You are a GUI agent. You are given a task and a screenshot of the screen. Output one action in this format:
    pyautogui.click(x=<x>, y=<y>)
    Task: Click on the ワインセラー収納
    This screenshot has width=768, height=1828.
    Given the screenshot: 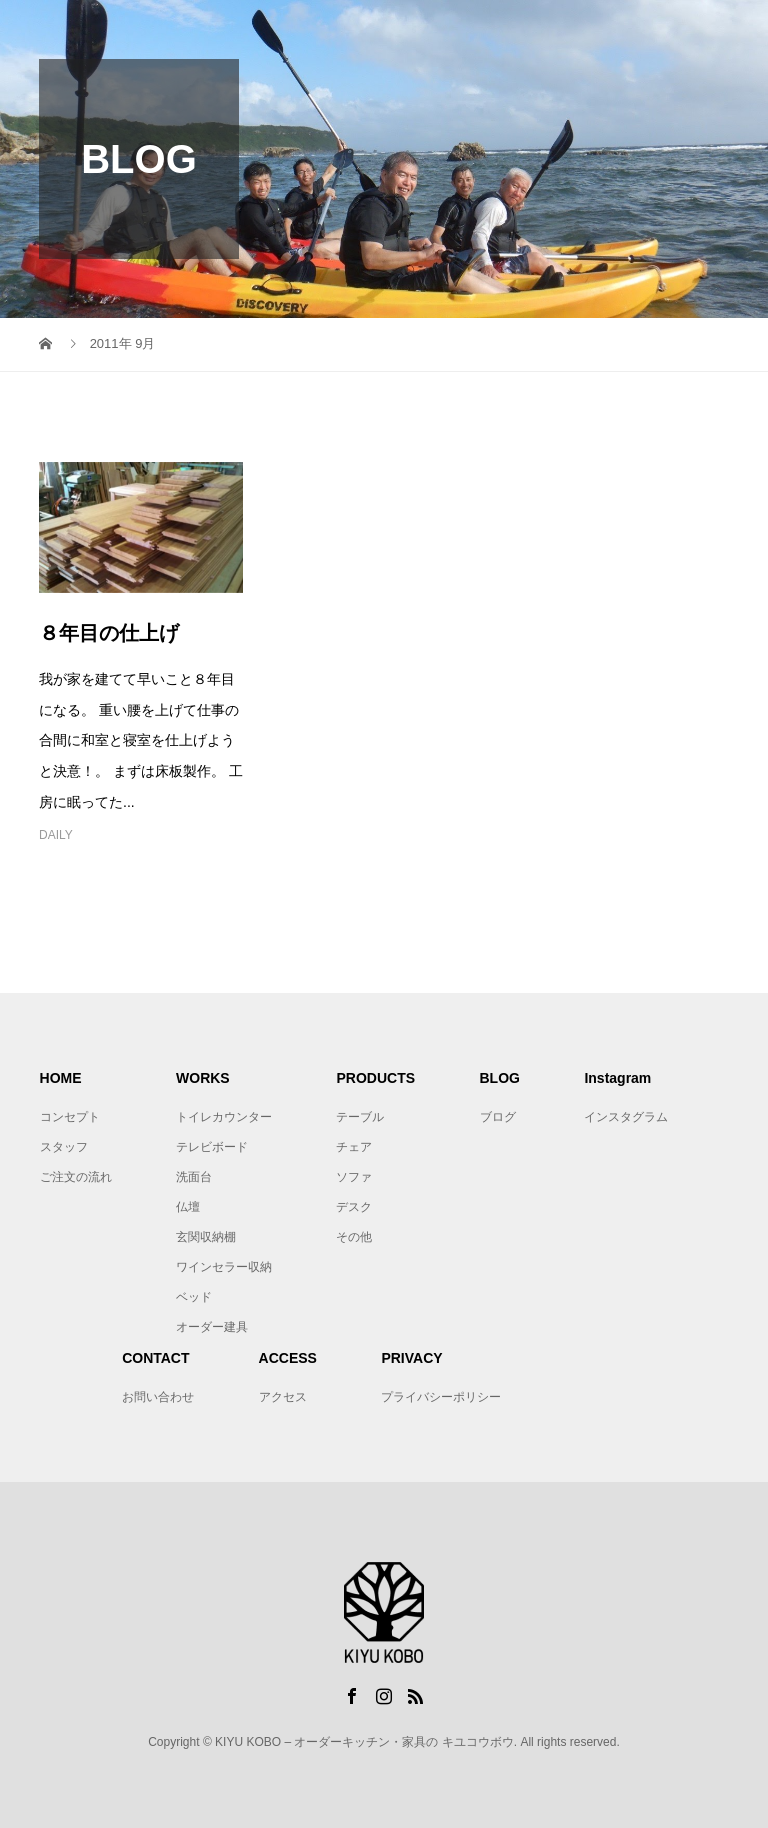 What is the action you would take?
    pyautogui.click(x=224, y=1267)
    